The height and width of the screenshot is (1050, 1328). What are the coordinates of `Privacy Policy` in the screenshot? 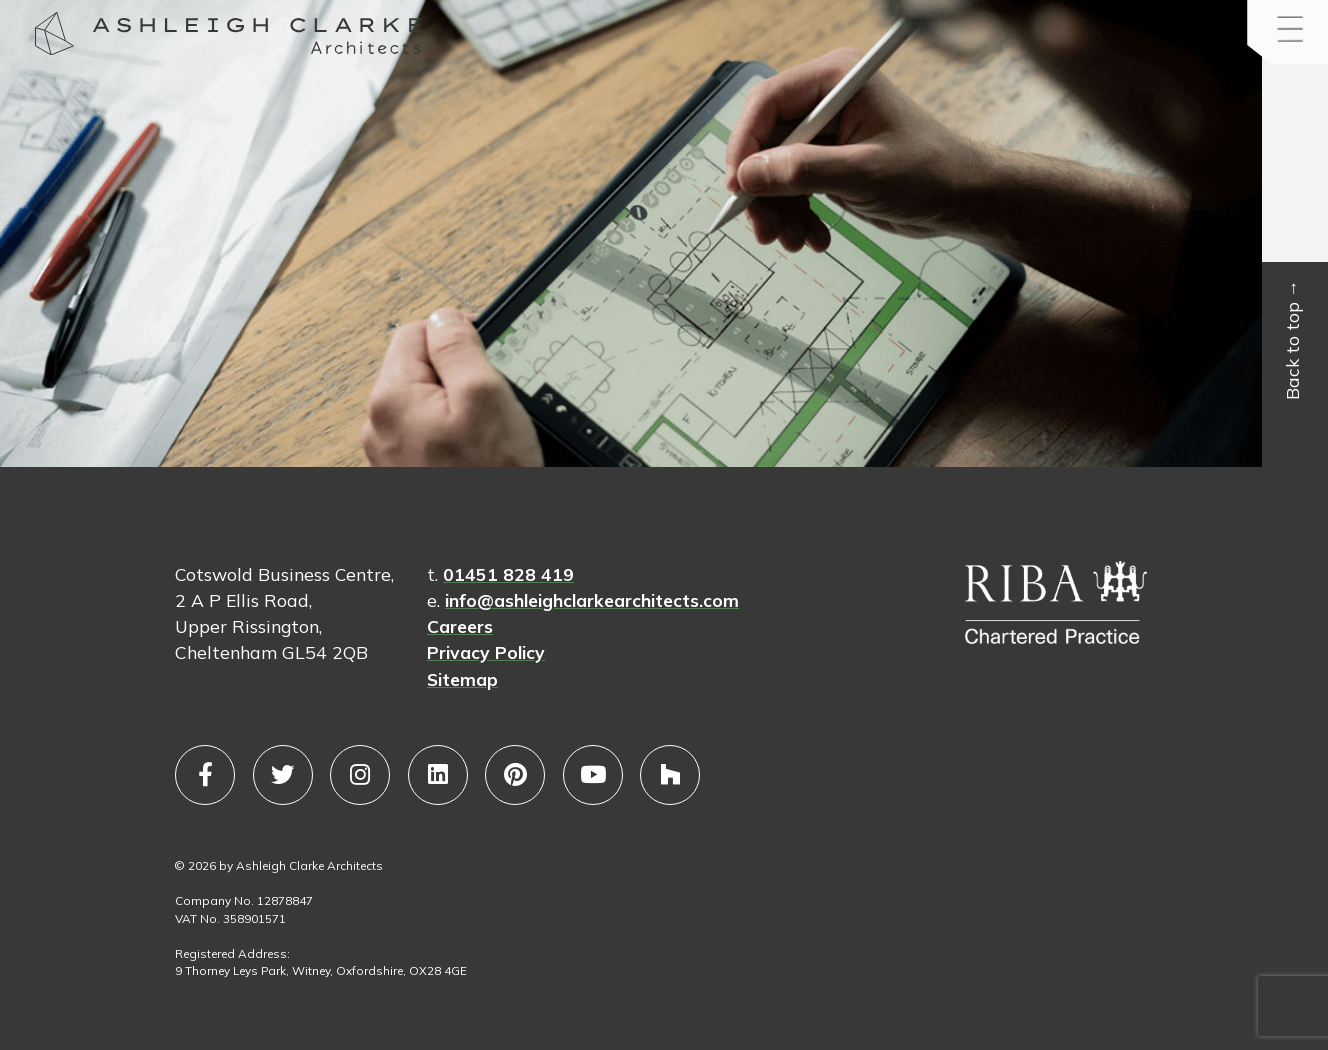 It's located at (486, 652).